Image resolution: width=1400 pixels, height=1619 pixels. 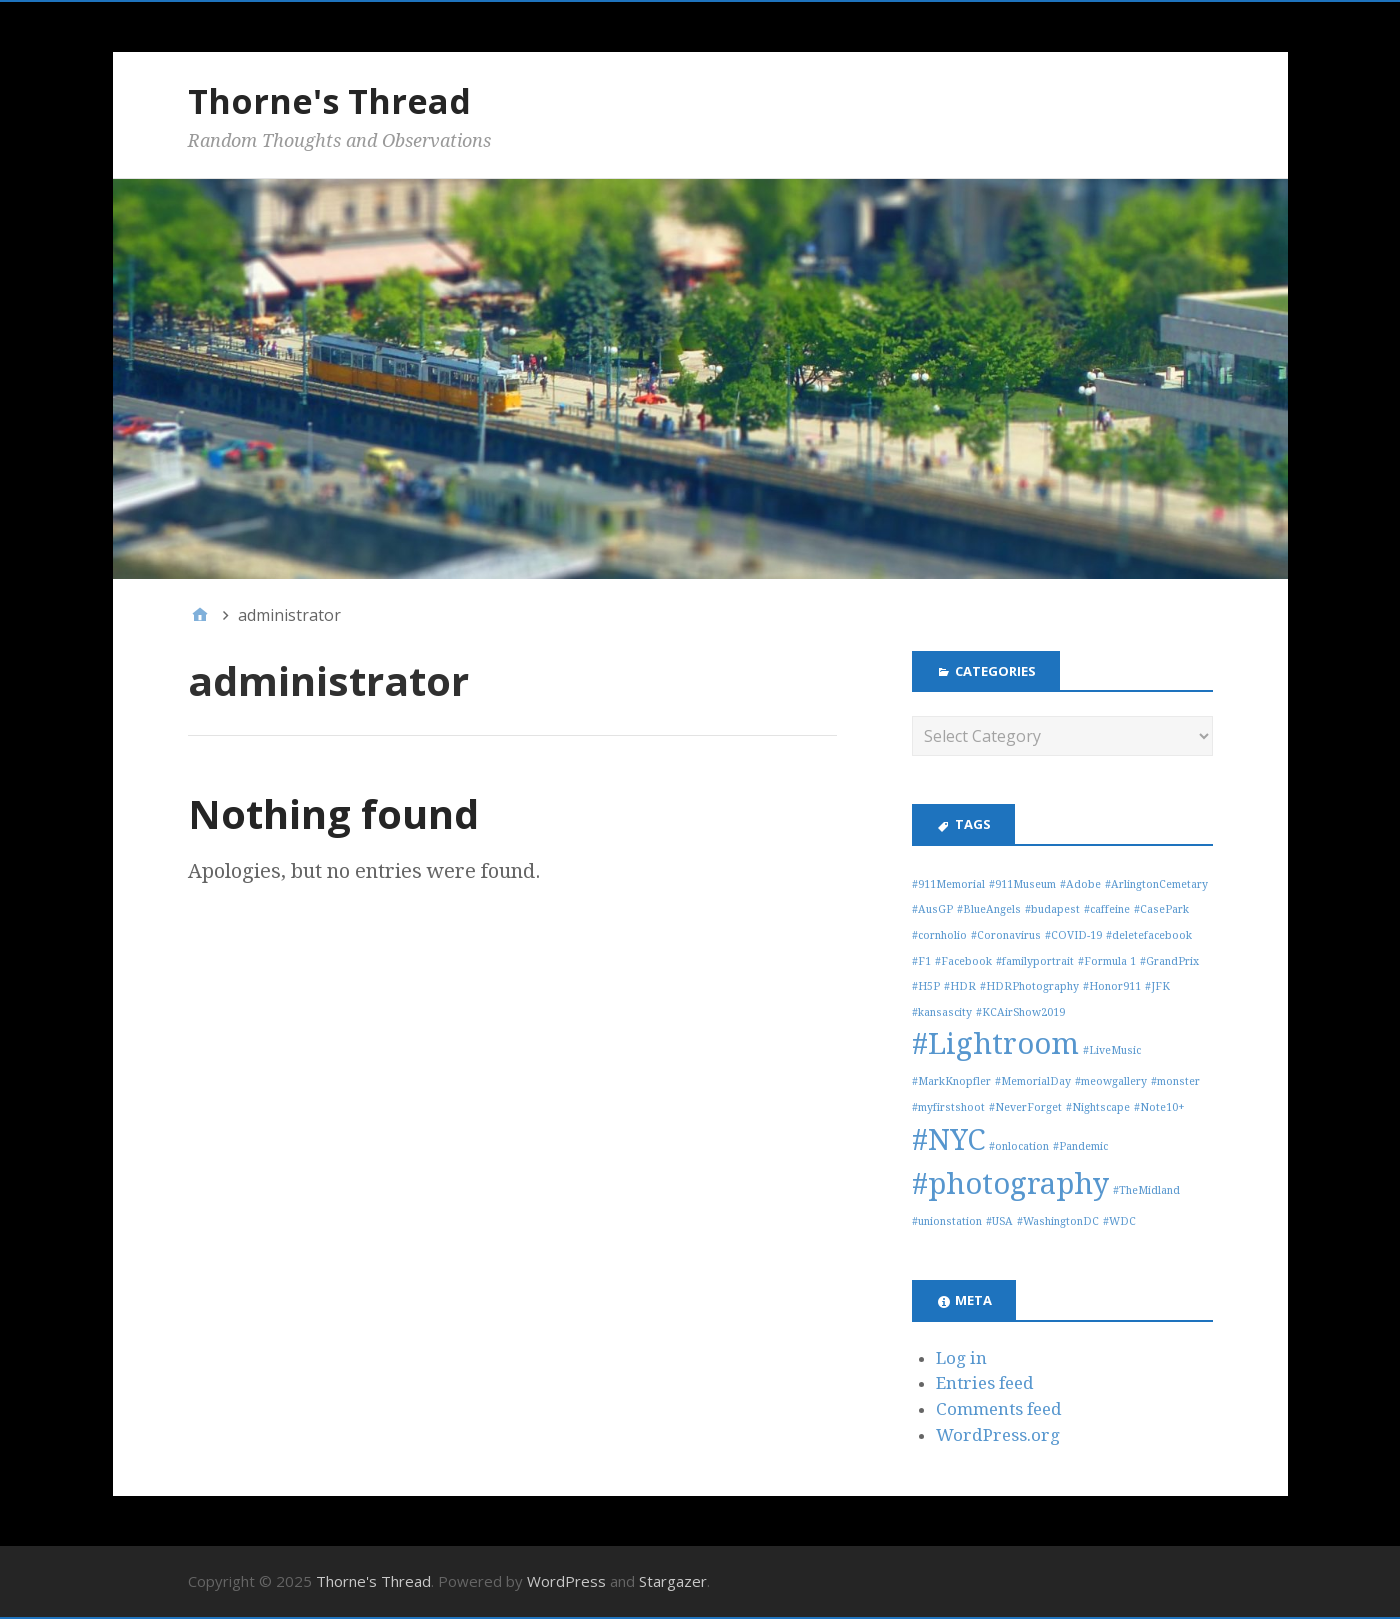 I want to click on #911Memorial [#911Memorial (1 item)], so click(x=948, y=884).